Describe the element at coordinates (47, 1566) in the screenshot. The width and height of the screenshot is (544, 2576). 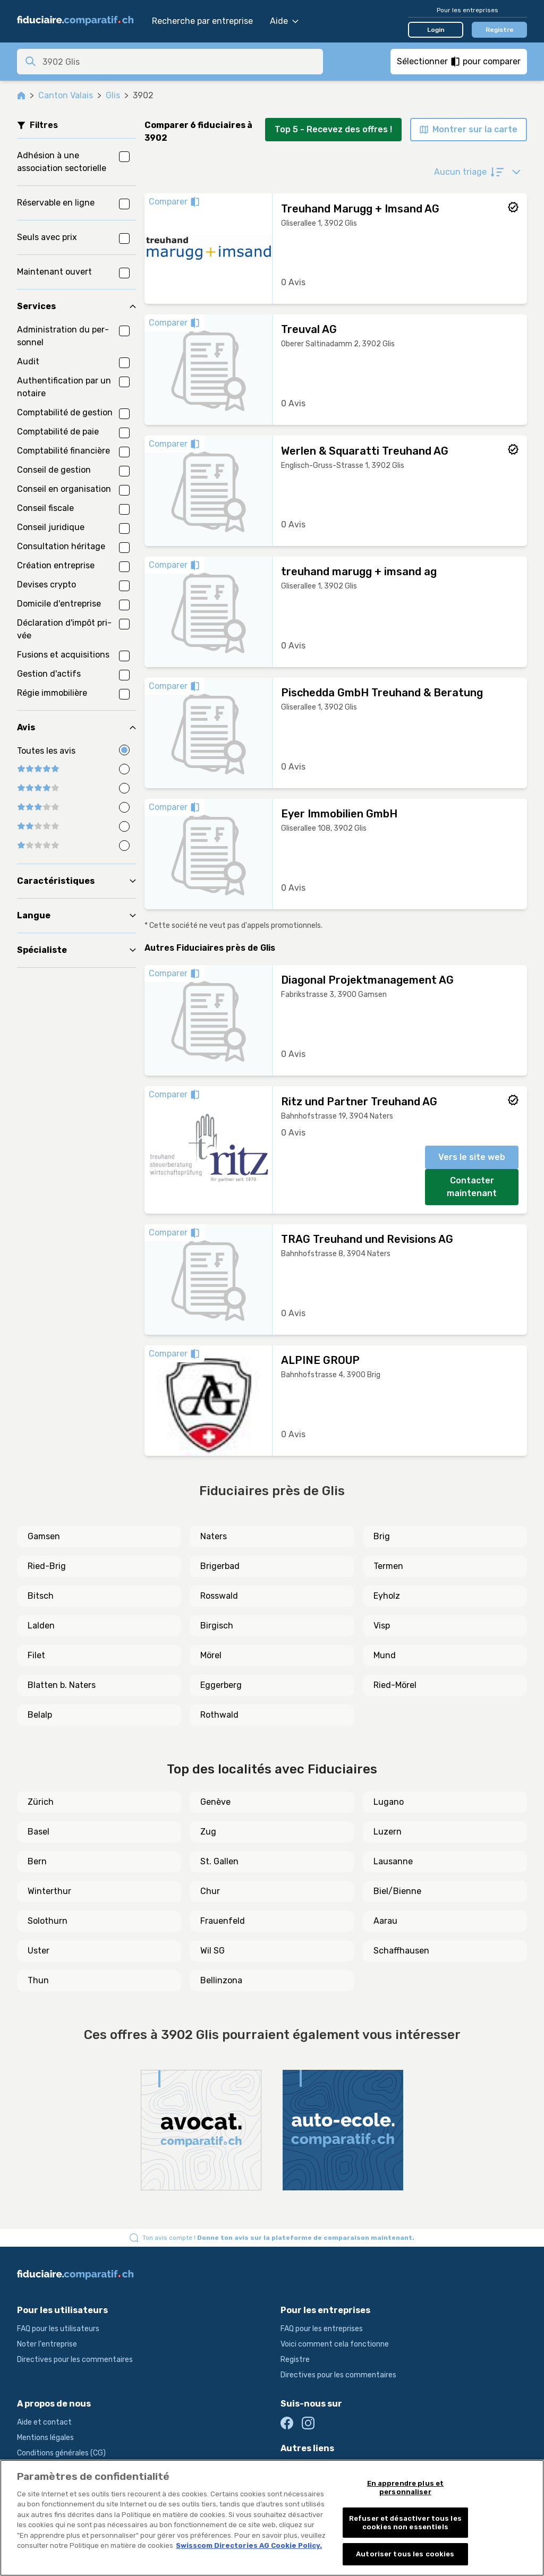
I see `Ried-Brig` at that location.